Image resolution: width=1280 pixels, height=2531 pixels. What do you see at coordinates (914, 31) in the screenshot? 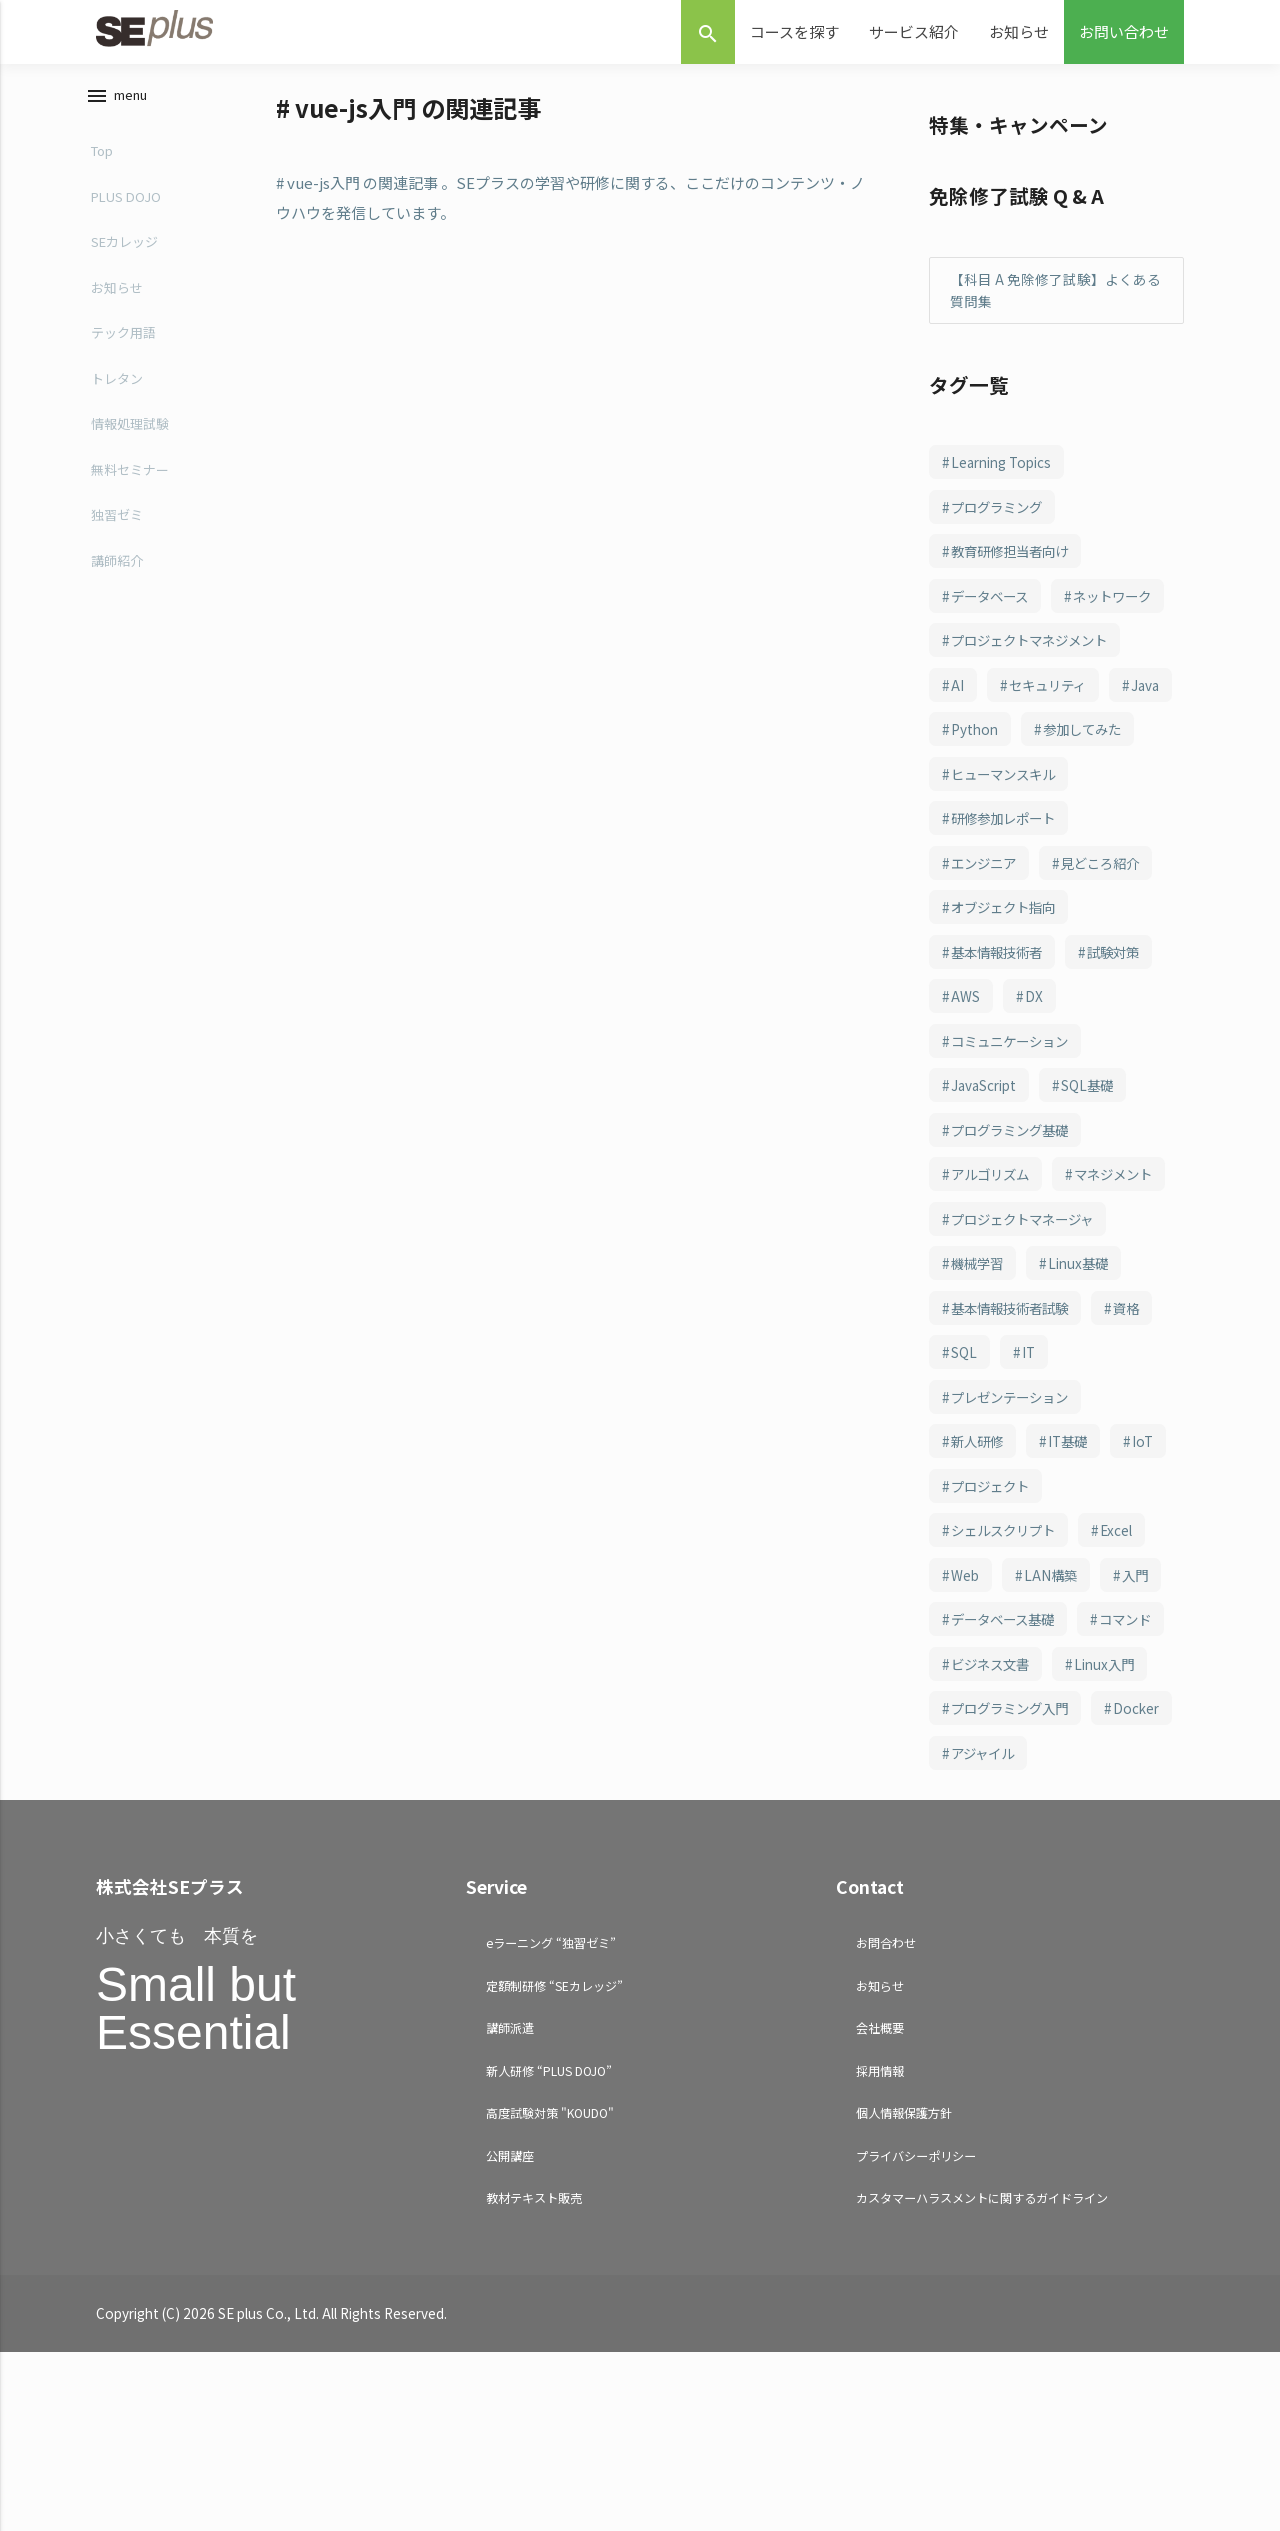
I see `サービス紹介` at bounding box center [914, 31].